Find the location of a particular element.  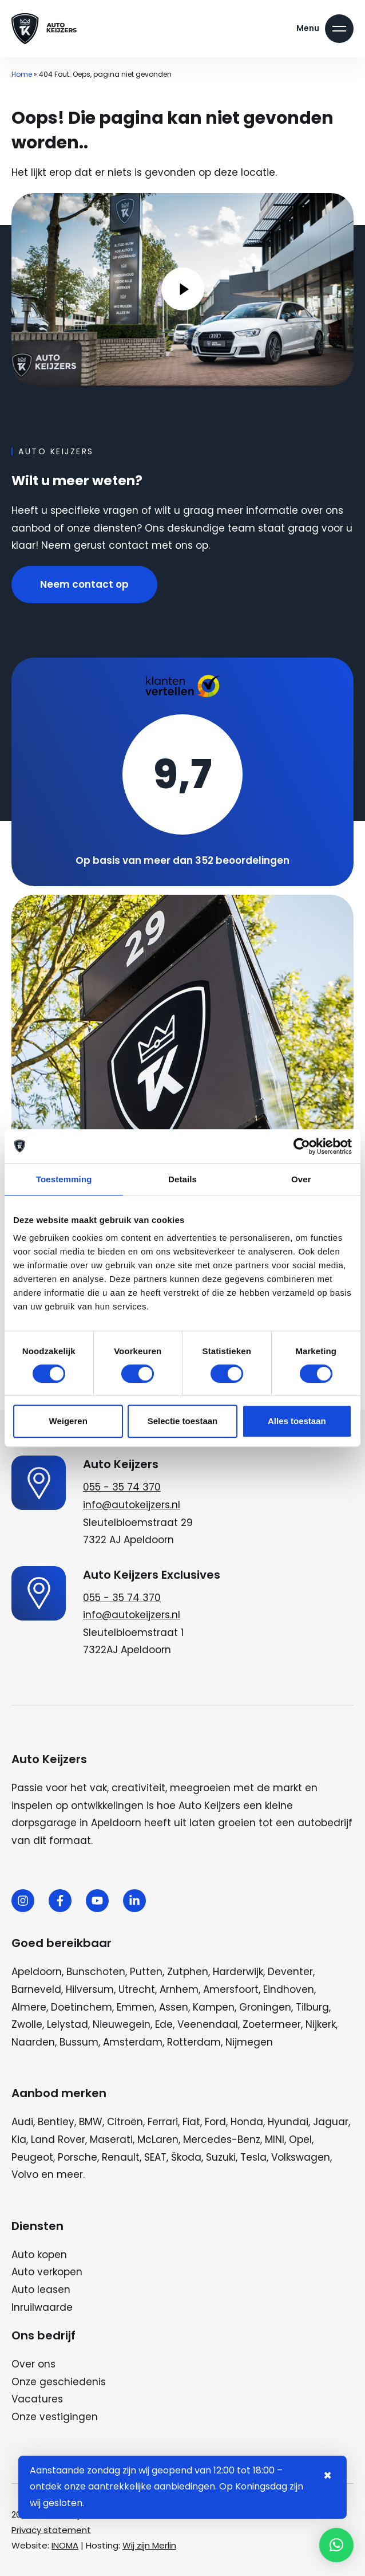

info@autokeijzers.nl is located at coordinates (131, 1505).